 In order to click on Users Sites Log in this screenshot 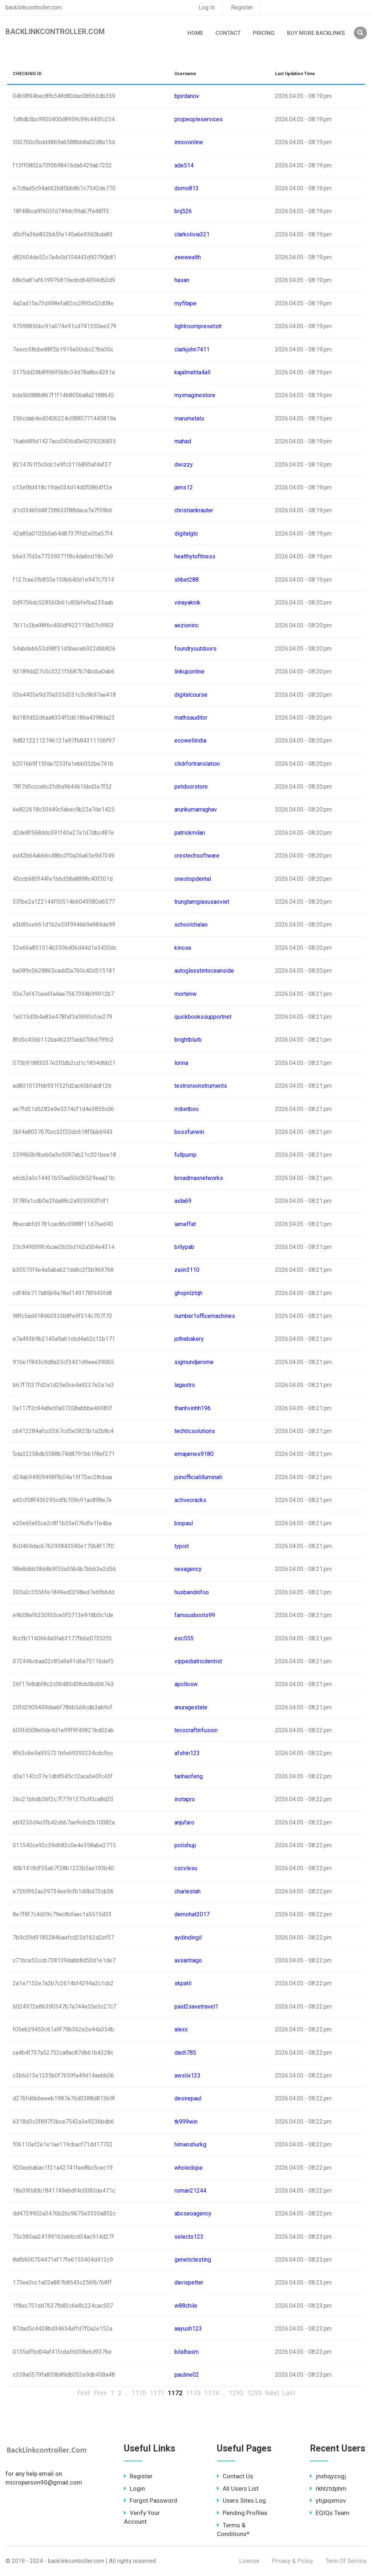, I will do `click(241, 2500)`.